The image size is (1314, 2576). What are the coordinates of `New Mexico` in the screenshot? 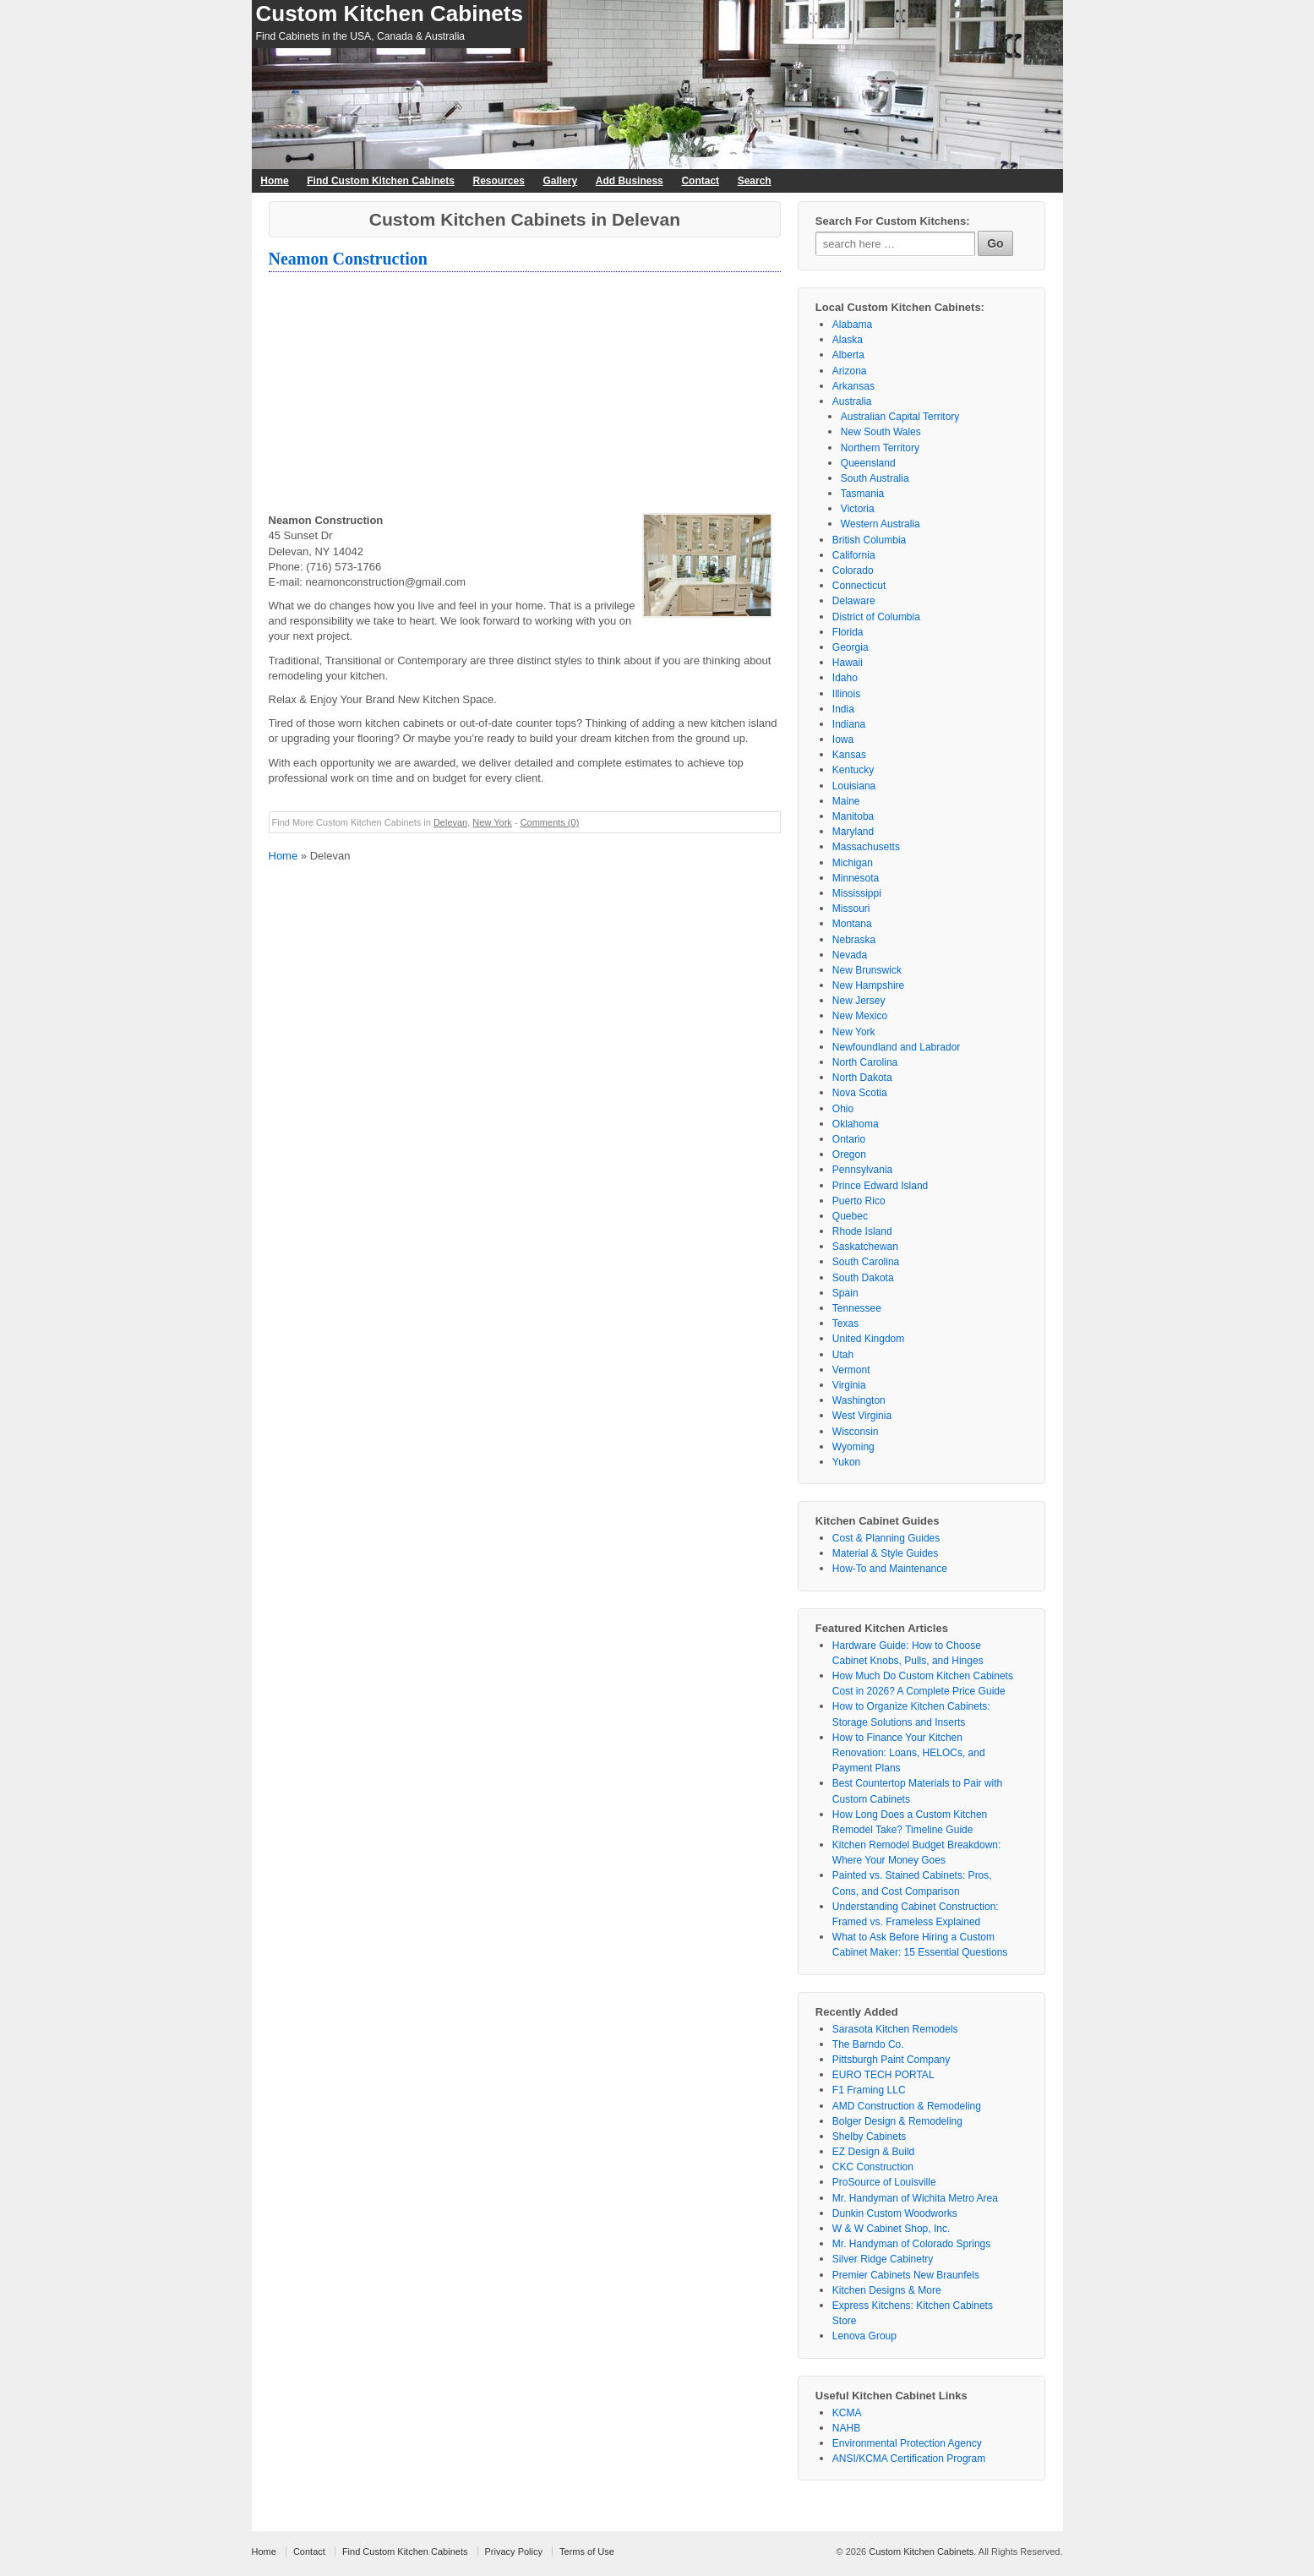 It's located at (859, 1016).